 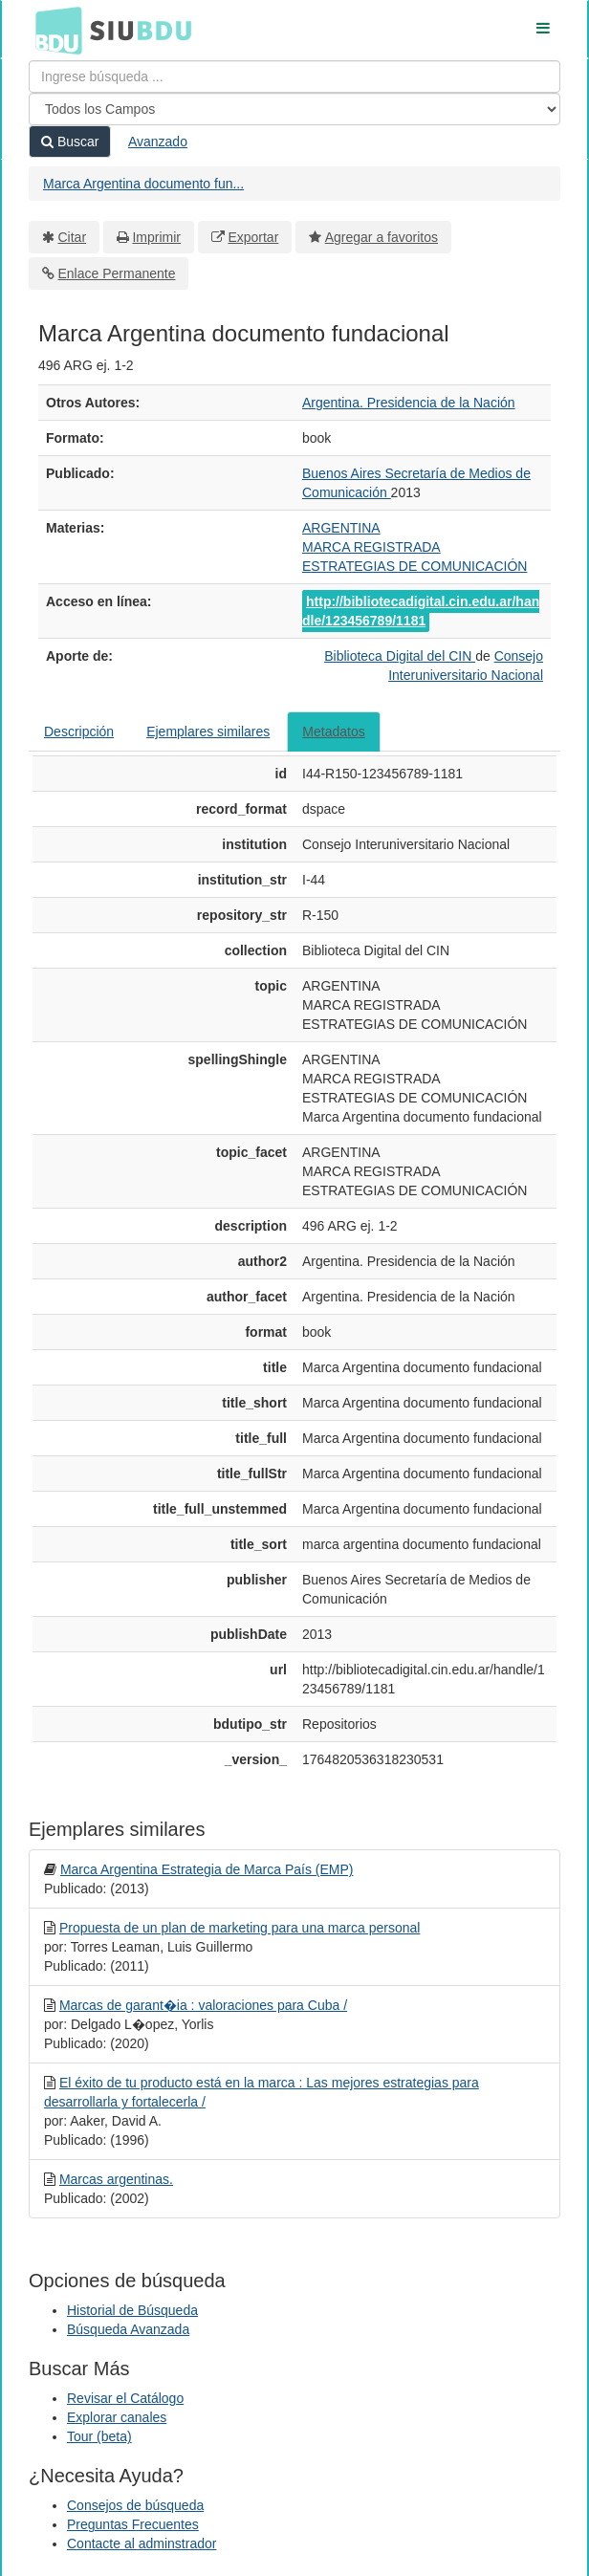 What do you see at coordinates (408, 402) in the screenshot?
I see `Argentina. Presidencia de la Nación` at bounding box center [408, 402].